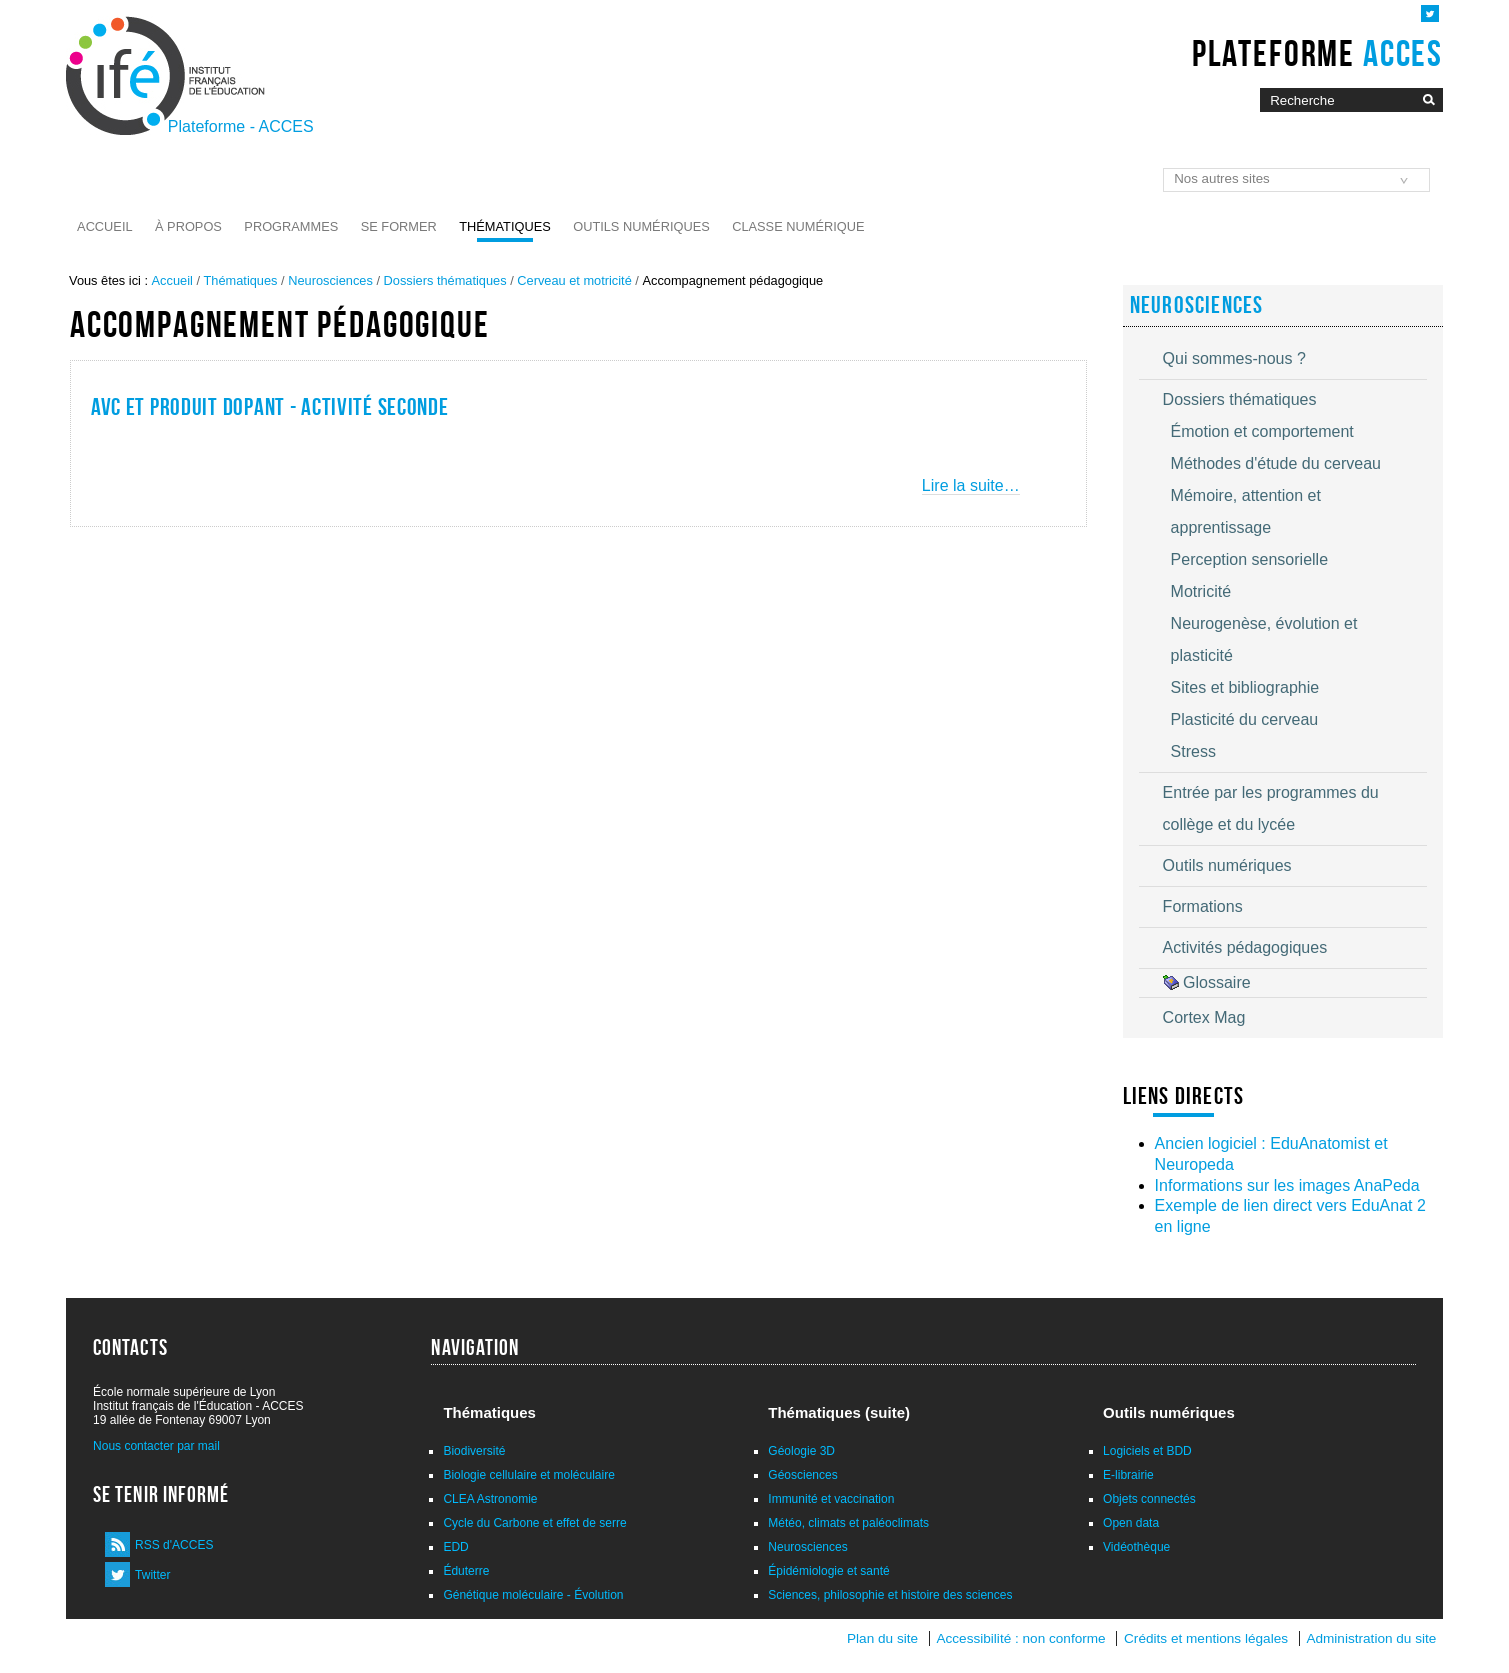 Image resolution: width=1509 pixels, height=1673 pixels. Describe the element at coordinates (802, 1475) in the screenshot. I see `Géosciences` at that location.